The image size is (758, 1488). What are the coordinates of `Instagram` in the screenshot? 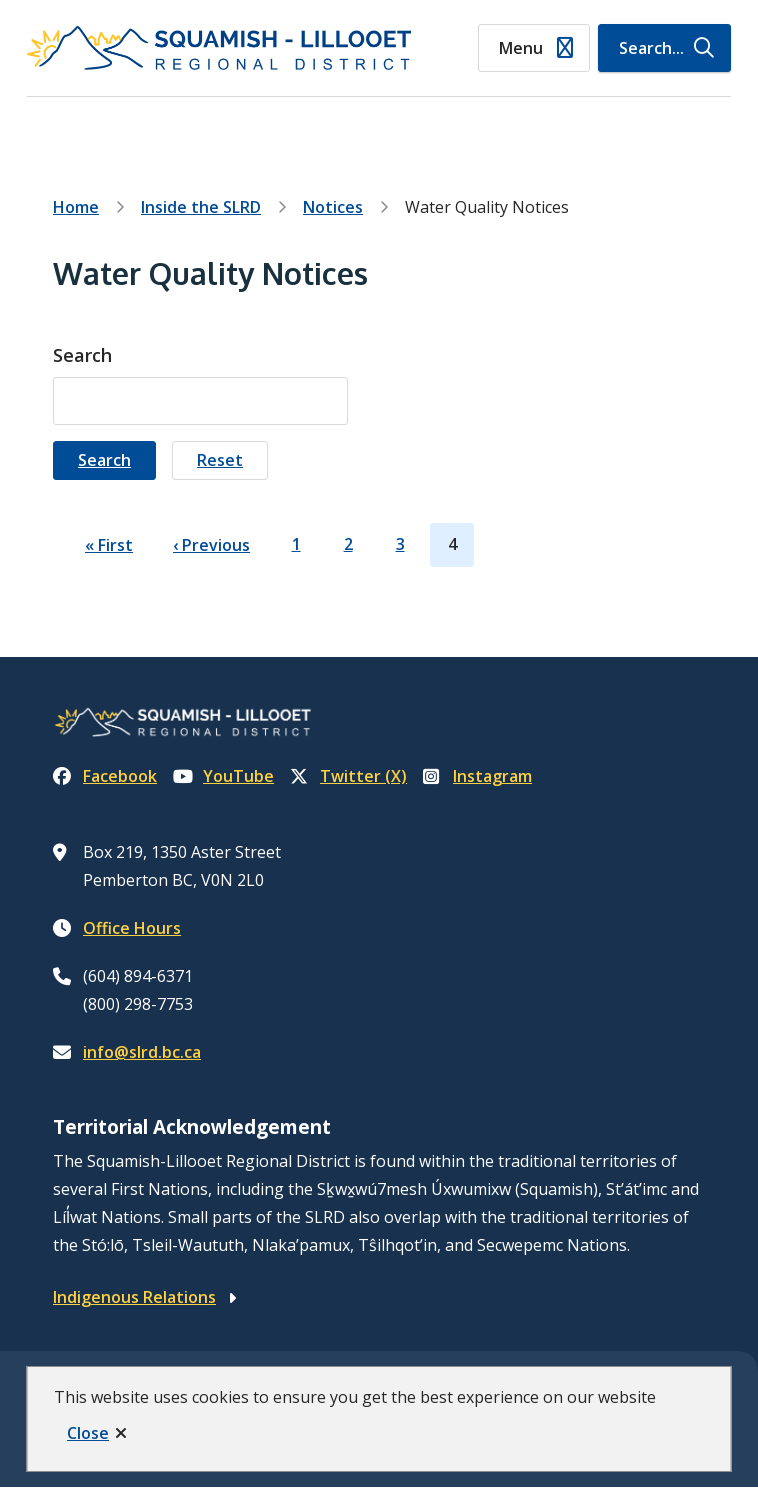 It's located at (477, 776).